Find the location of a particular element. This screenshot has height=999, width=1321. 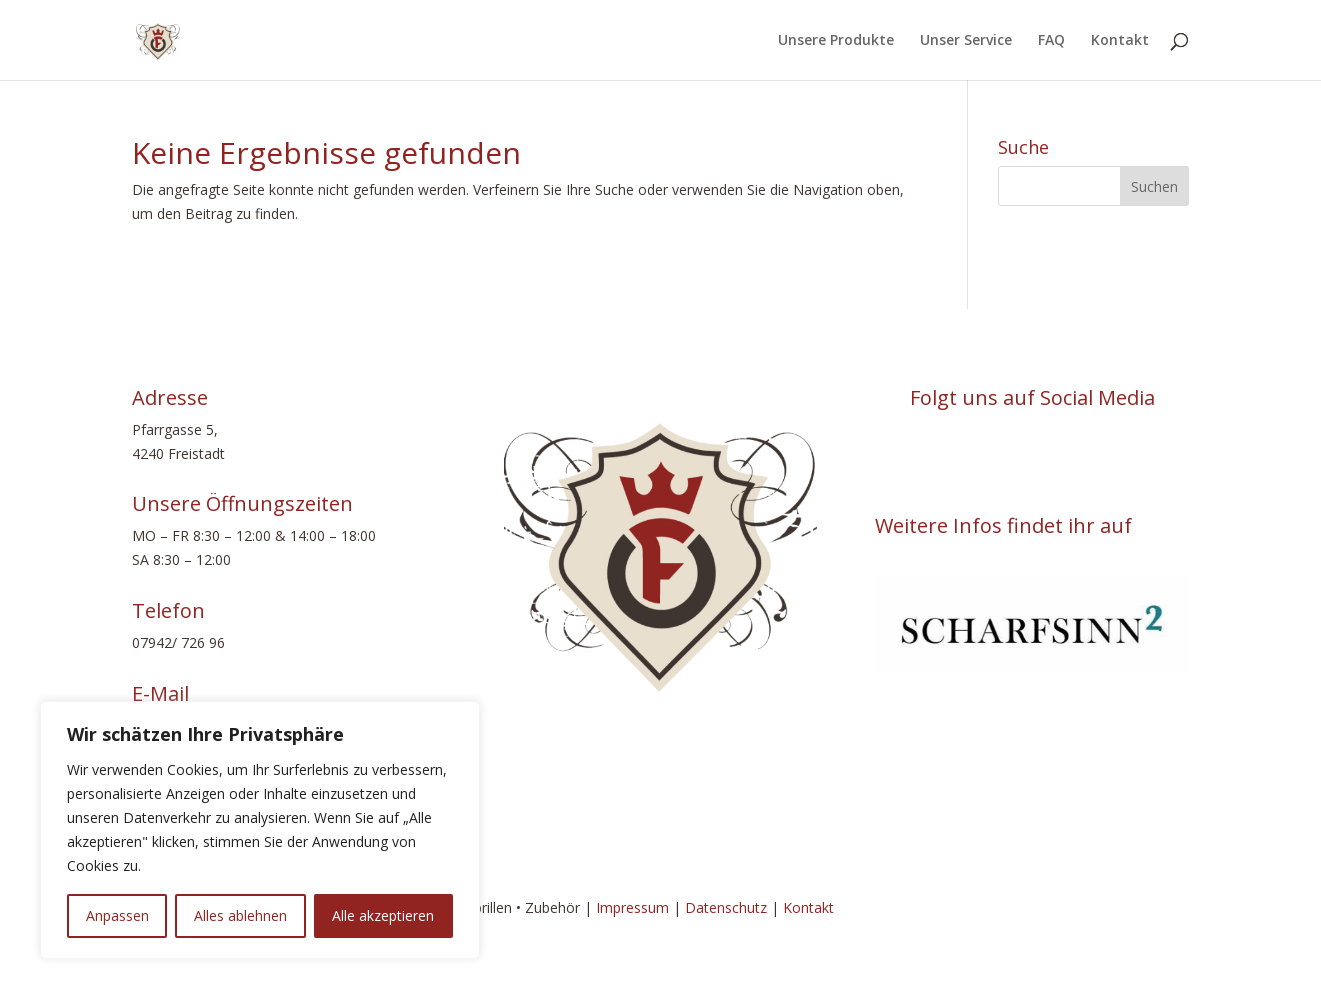

Kontakt is located at coordinates (1120, 41).